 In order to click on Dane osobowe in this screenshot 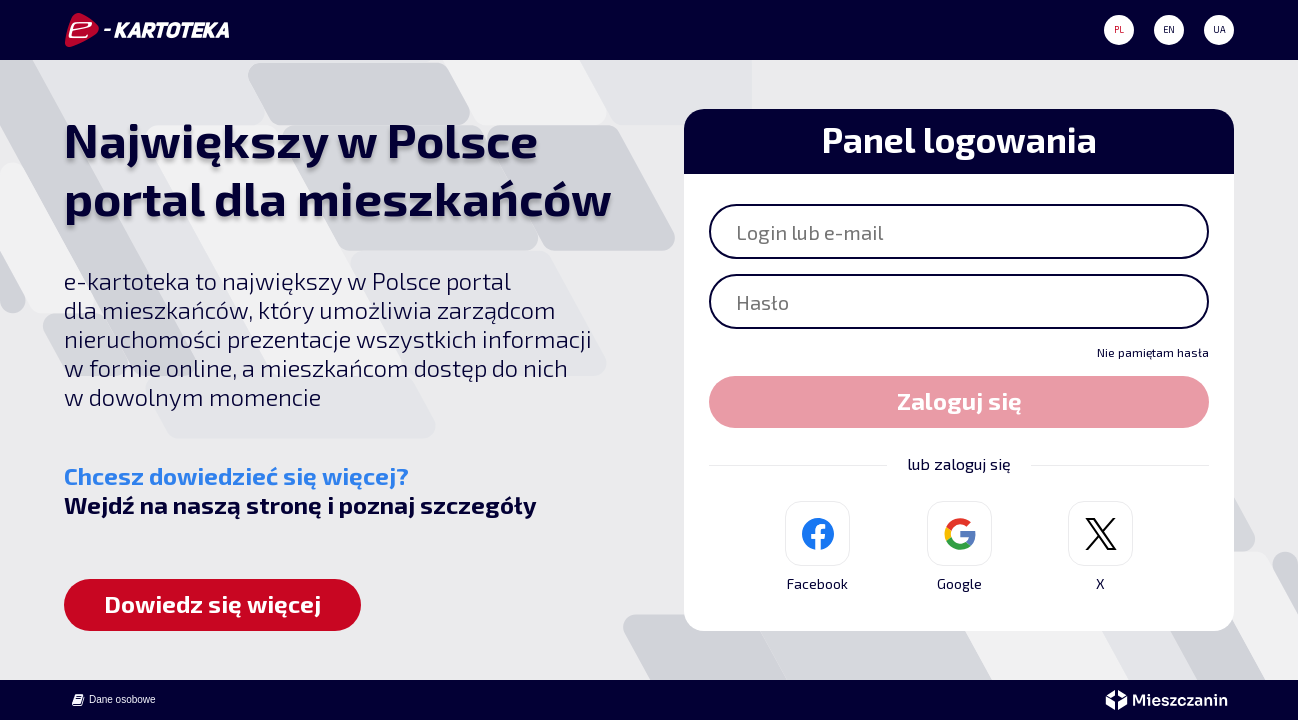, I will do `click(112, 699)`.